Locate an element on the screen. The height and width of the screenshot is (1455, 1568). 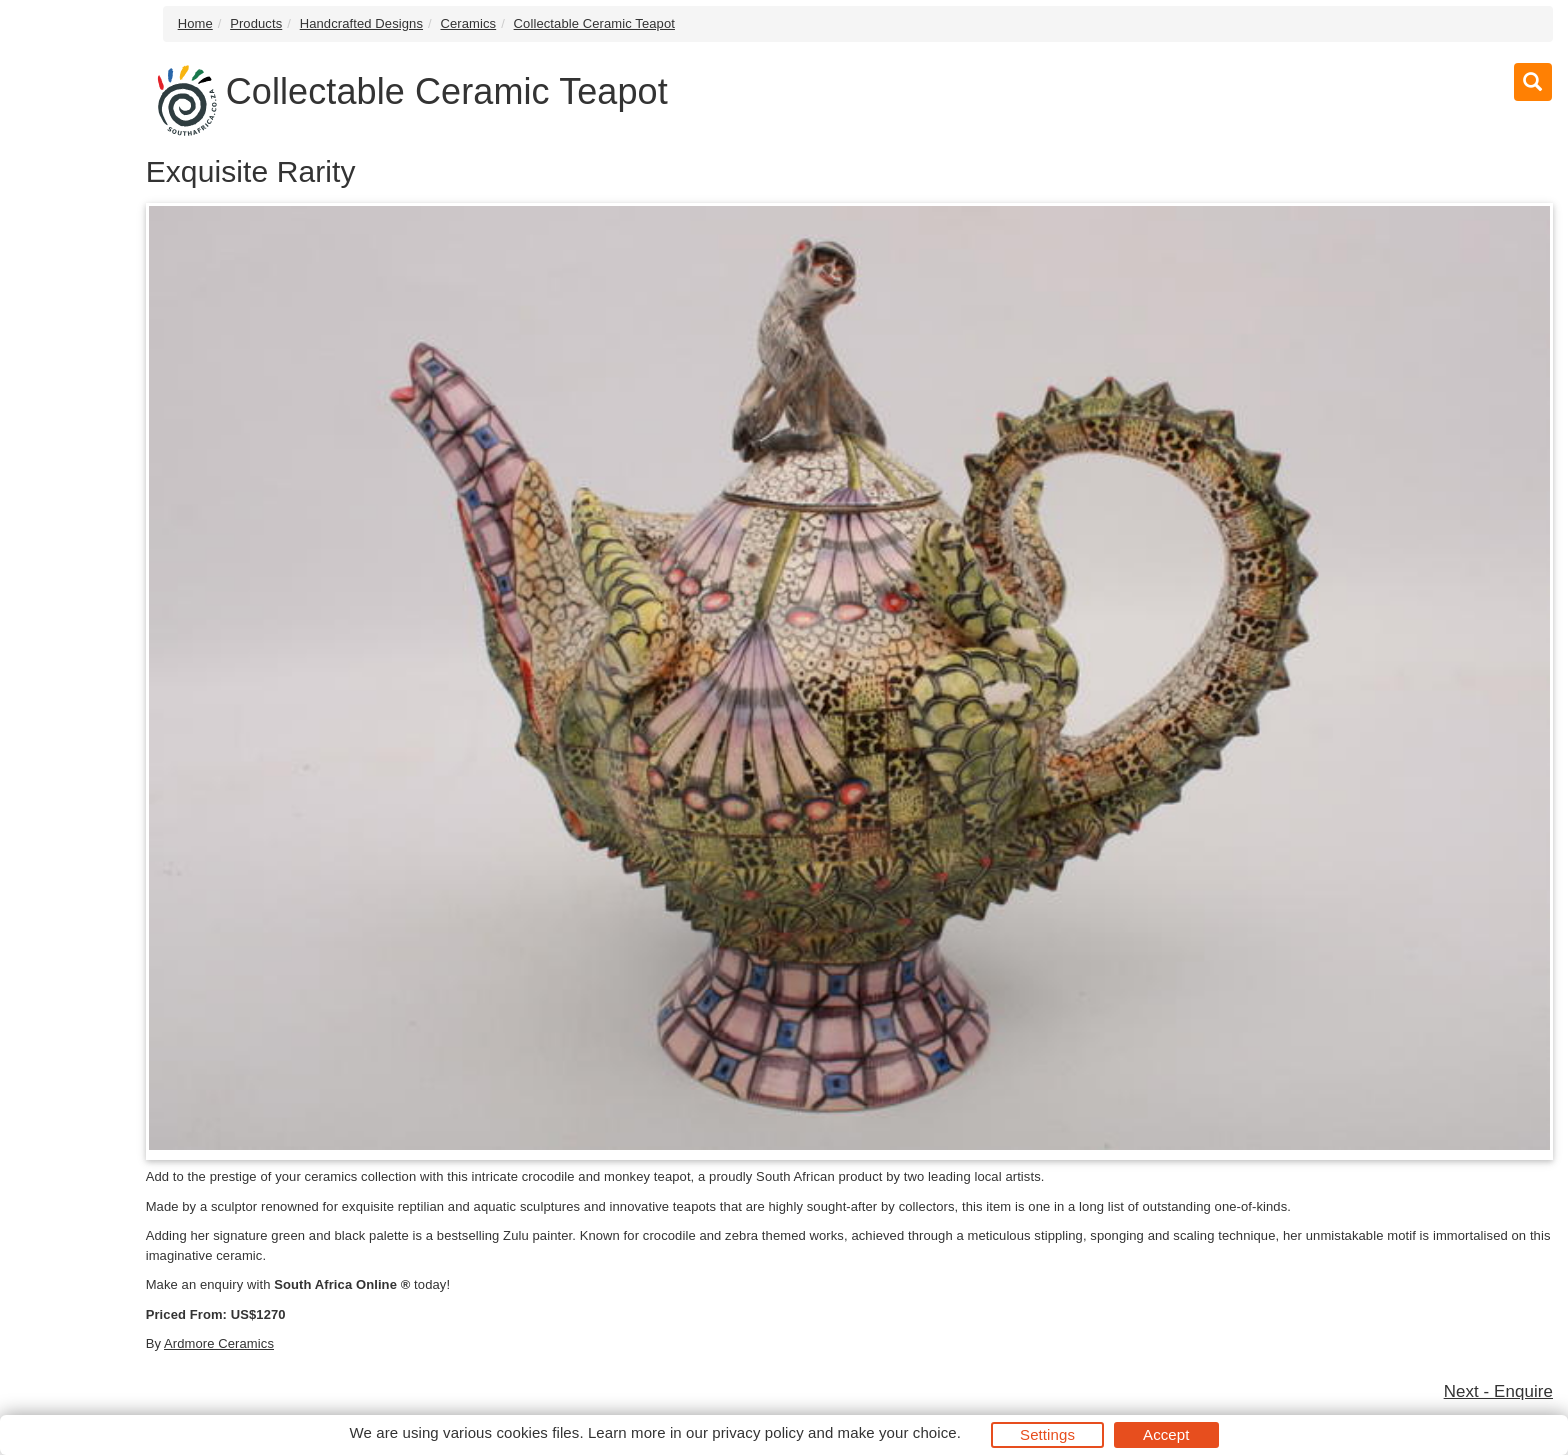
Settings is located at coordinates (1047, 1434).